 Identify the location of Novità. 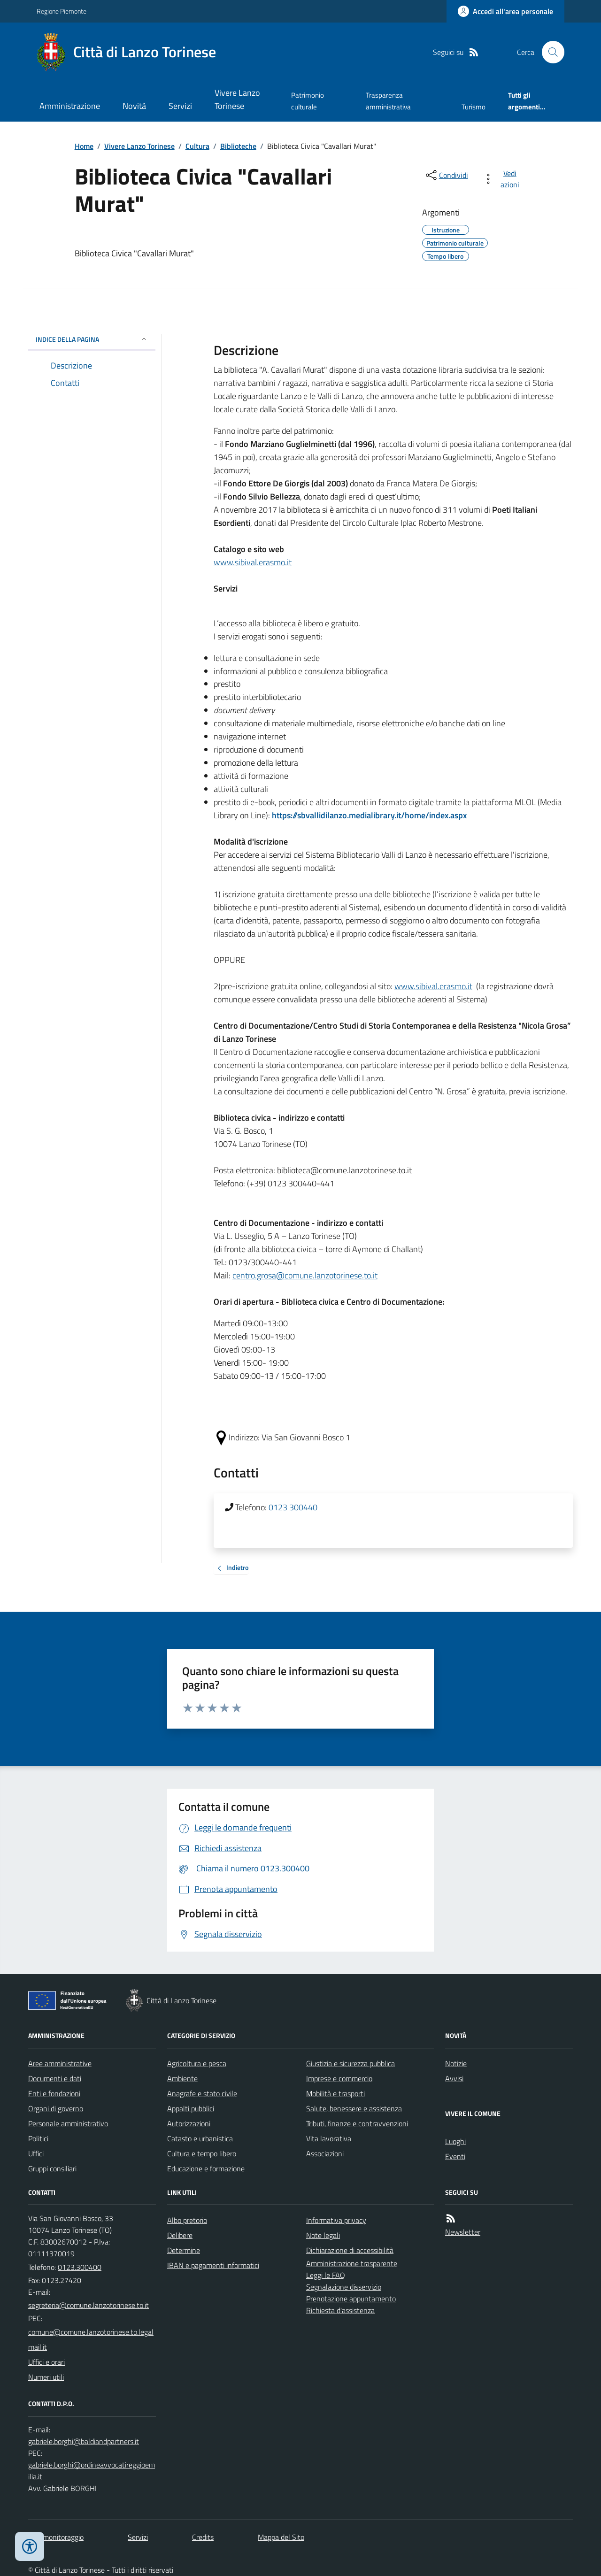
(134, 106).